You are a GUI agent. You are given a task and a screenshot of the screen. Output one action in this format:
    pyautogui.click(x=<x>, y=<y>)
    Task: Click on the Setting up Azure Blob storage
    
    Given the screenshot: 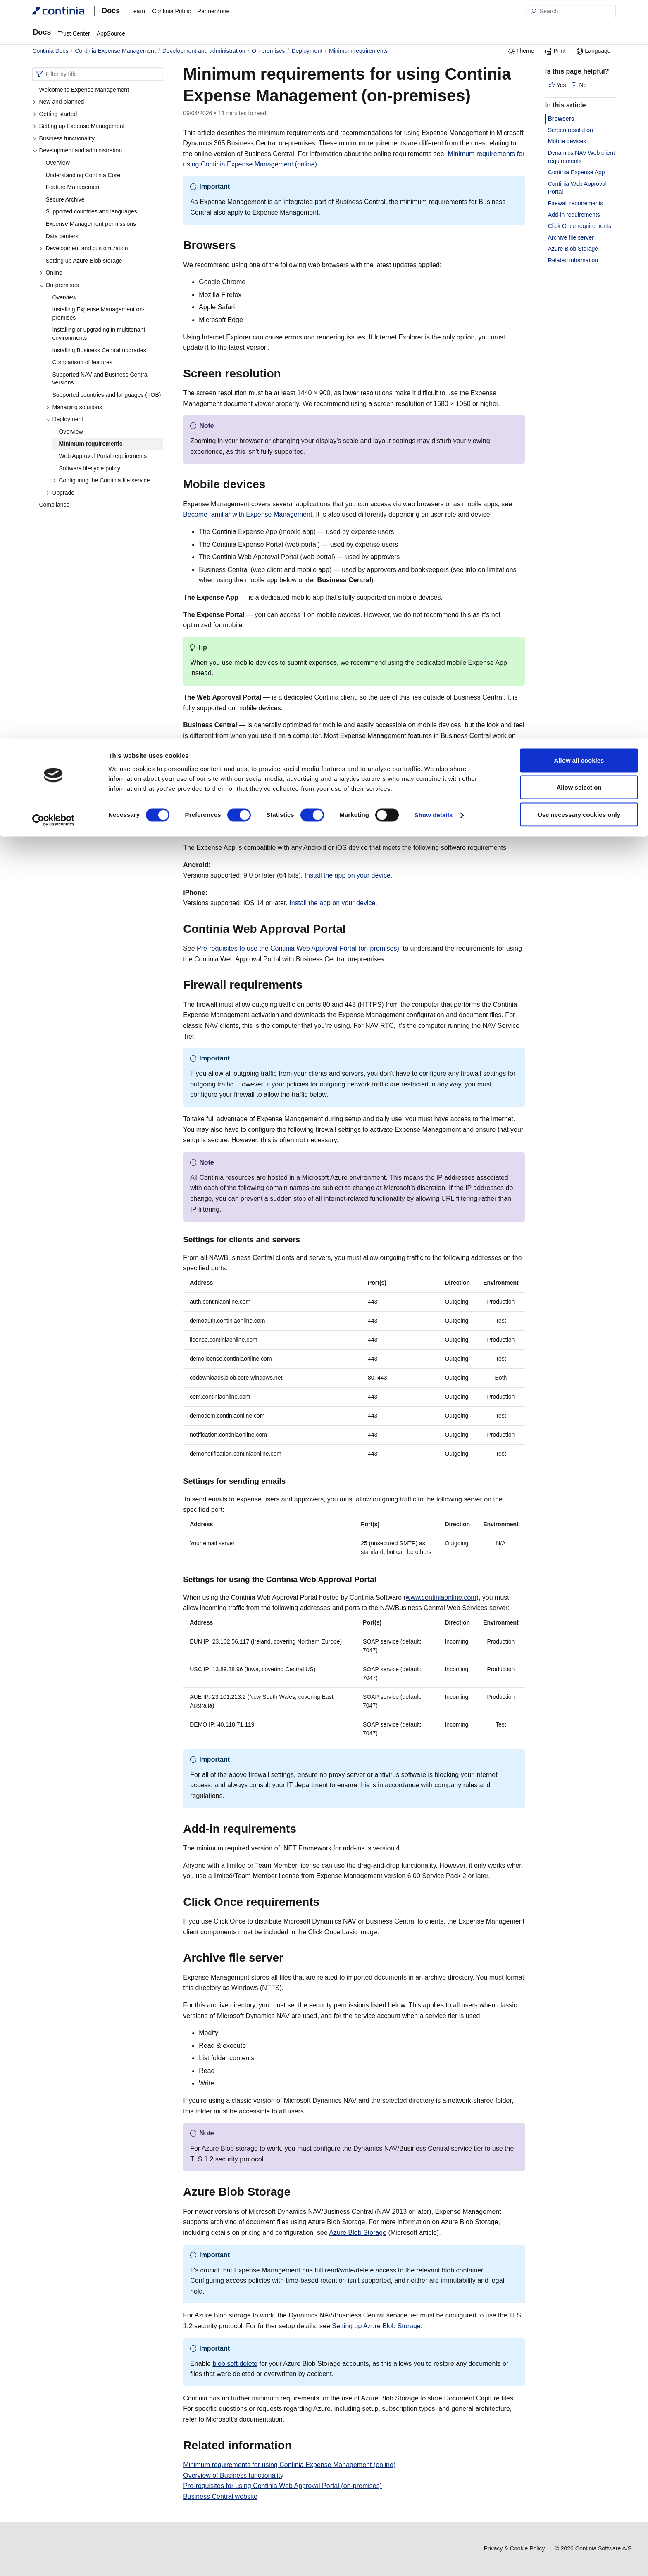 What is the action you would take?
    pyautogui.click(x=83, y=260)
    